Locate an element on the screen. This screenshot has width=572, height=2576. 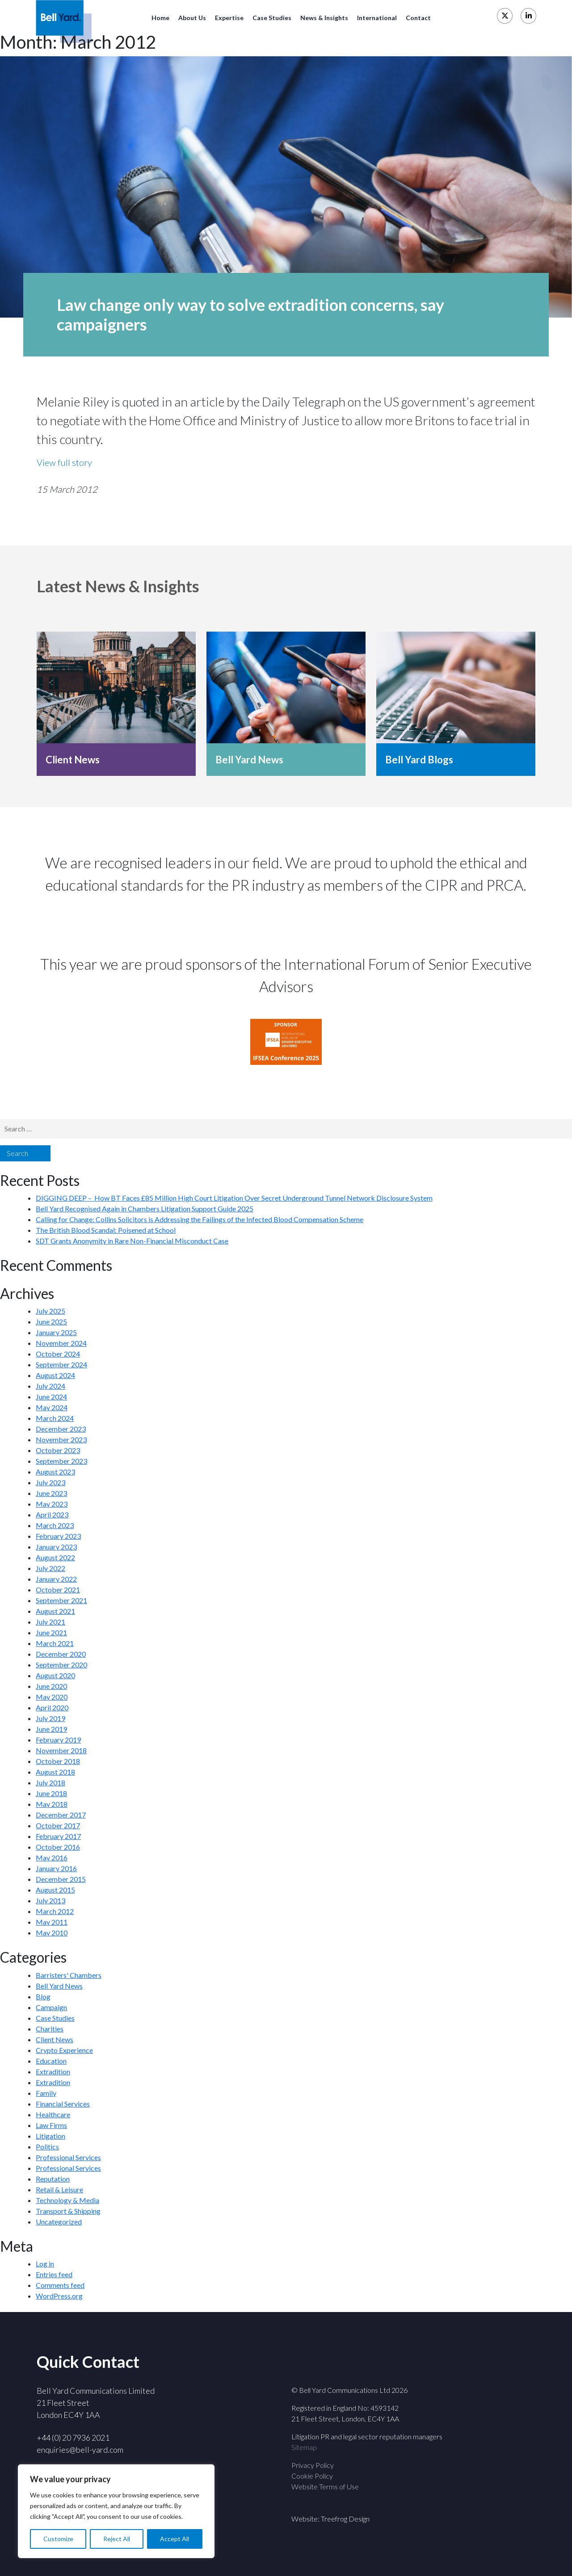
Reject All is located at coordinates (116, 2538).